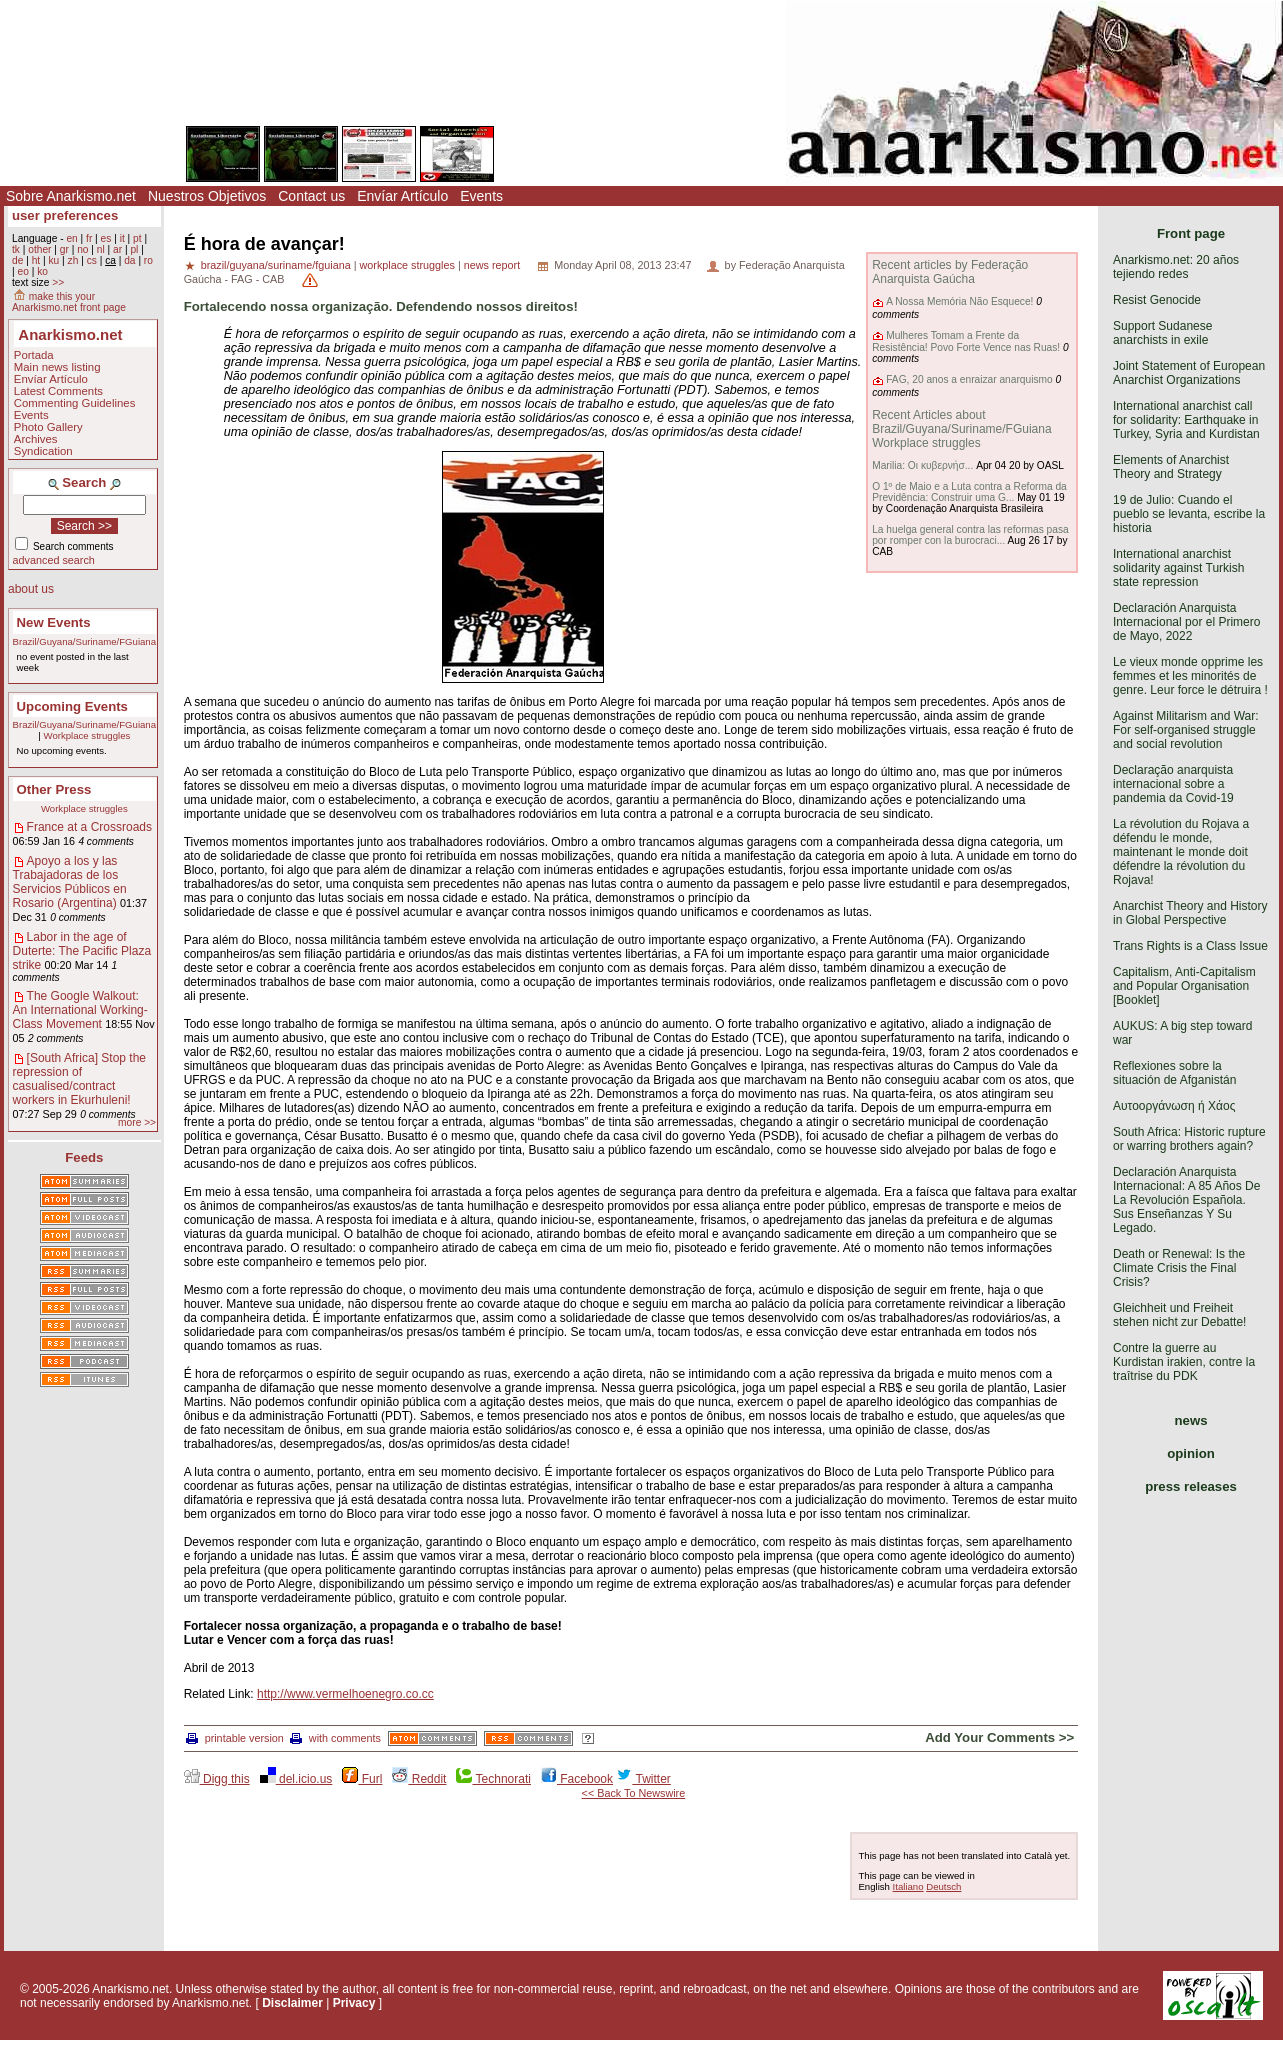  Describe the element at coordinates (48, 427) in the screenshot. I see `Photo Gallery` at that location.